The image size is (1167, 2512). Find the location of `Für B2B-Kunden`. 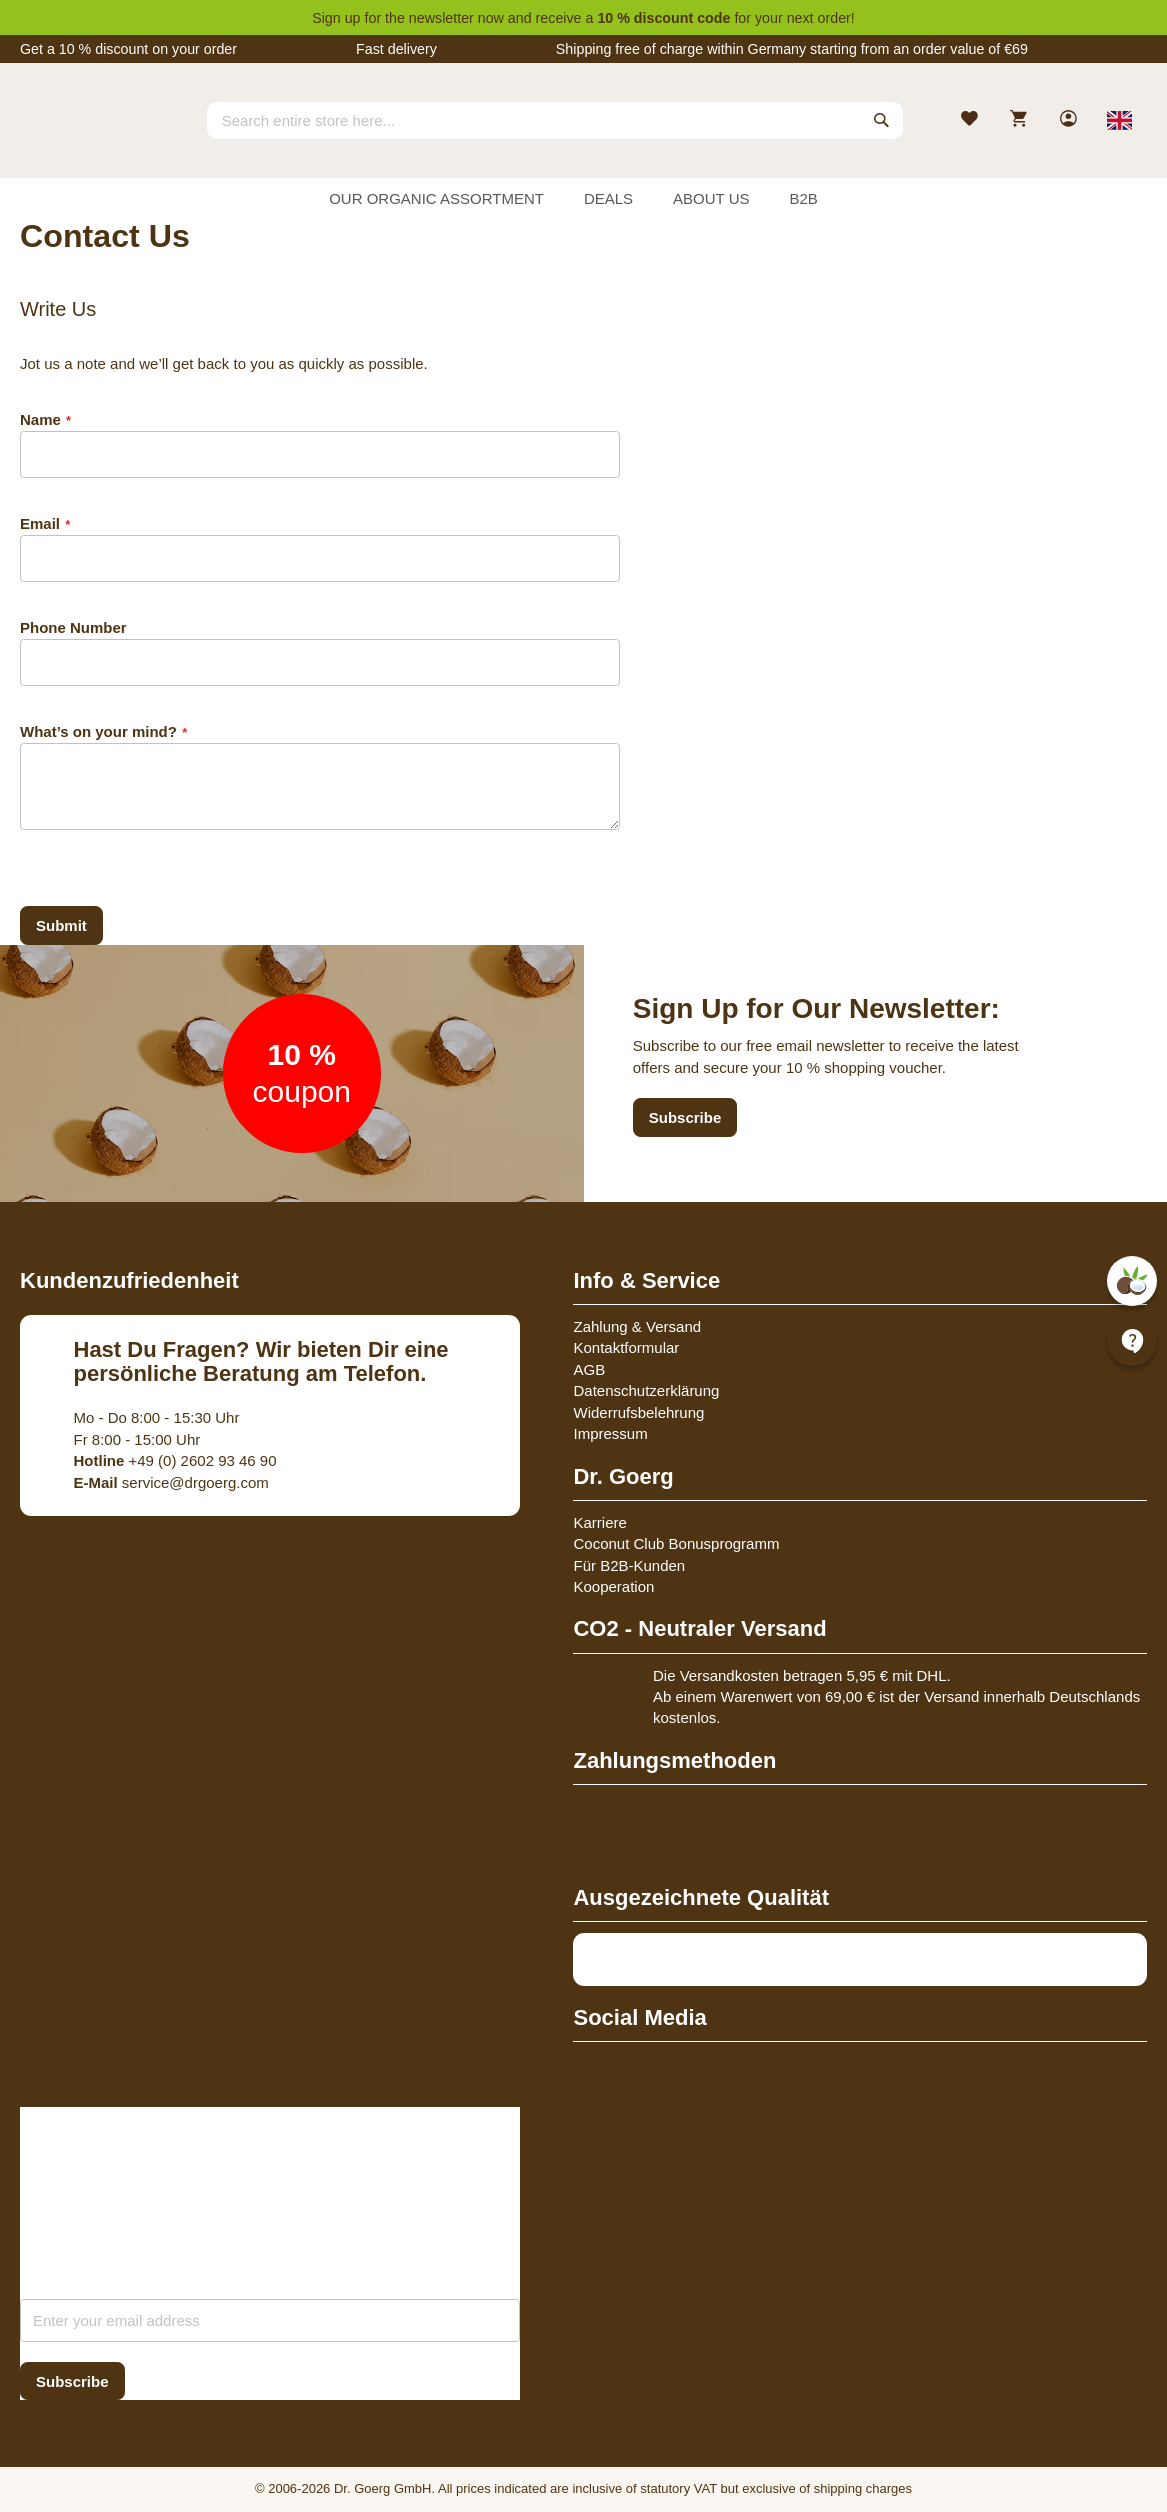

Für B2B-Kunden is located at coordinates (629, 1565).